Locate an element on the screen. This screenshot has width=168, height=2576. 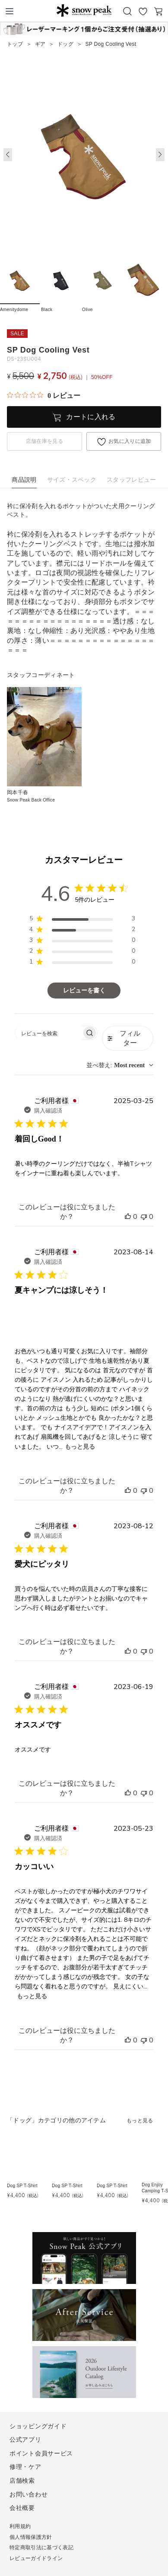
もっと見る is located at coordinates (80, 1447).